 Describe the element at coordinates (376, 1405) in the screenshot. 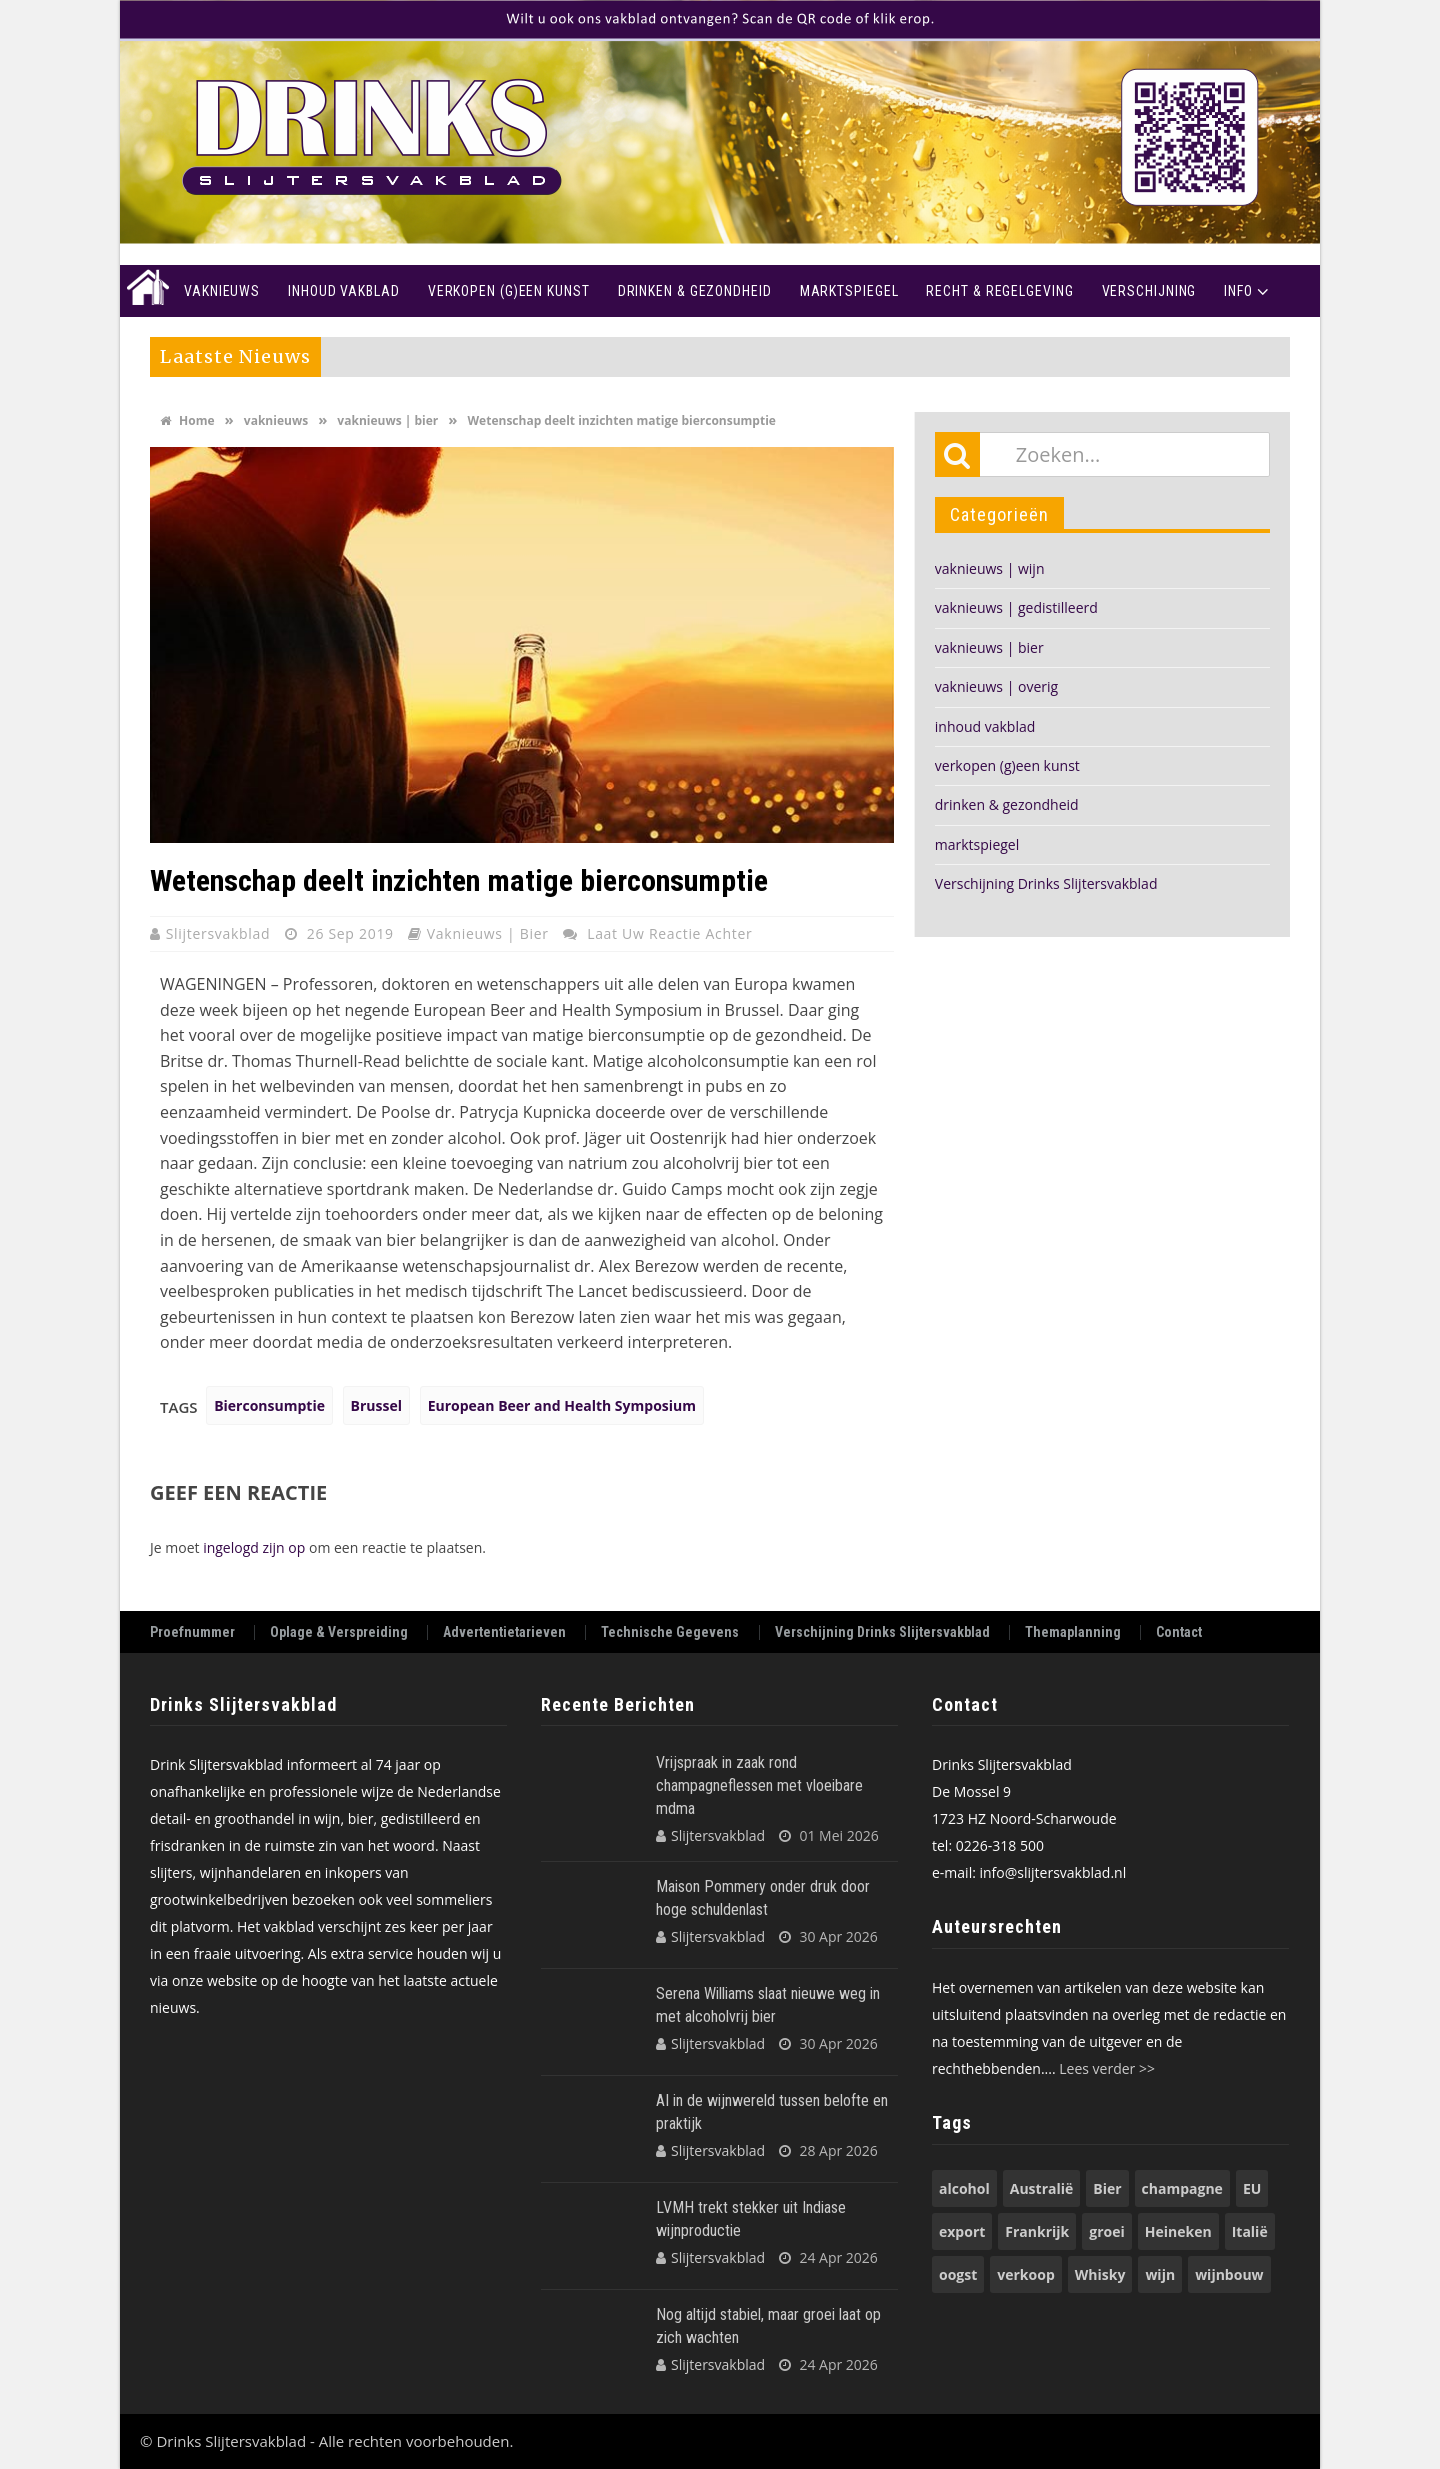

I see `Brussel` at that location.